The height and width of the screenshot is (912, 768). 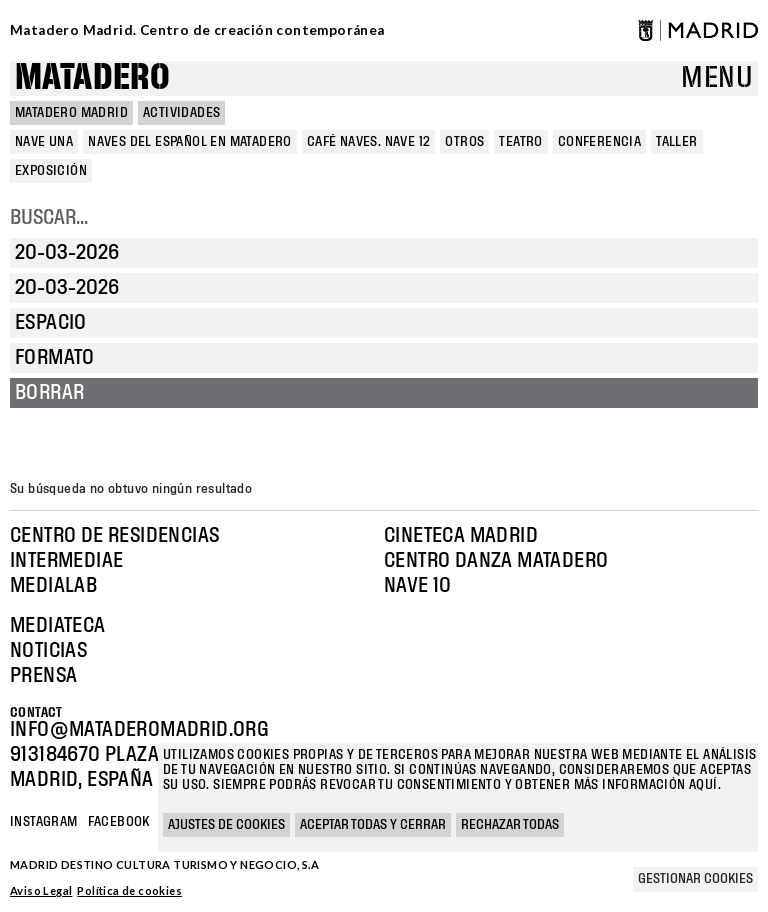 What do you see at coordinates (695, 879) in the screenshot?
I see `Gestionar cookies` at bounding box center [695, 879].